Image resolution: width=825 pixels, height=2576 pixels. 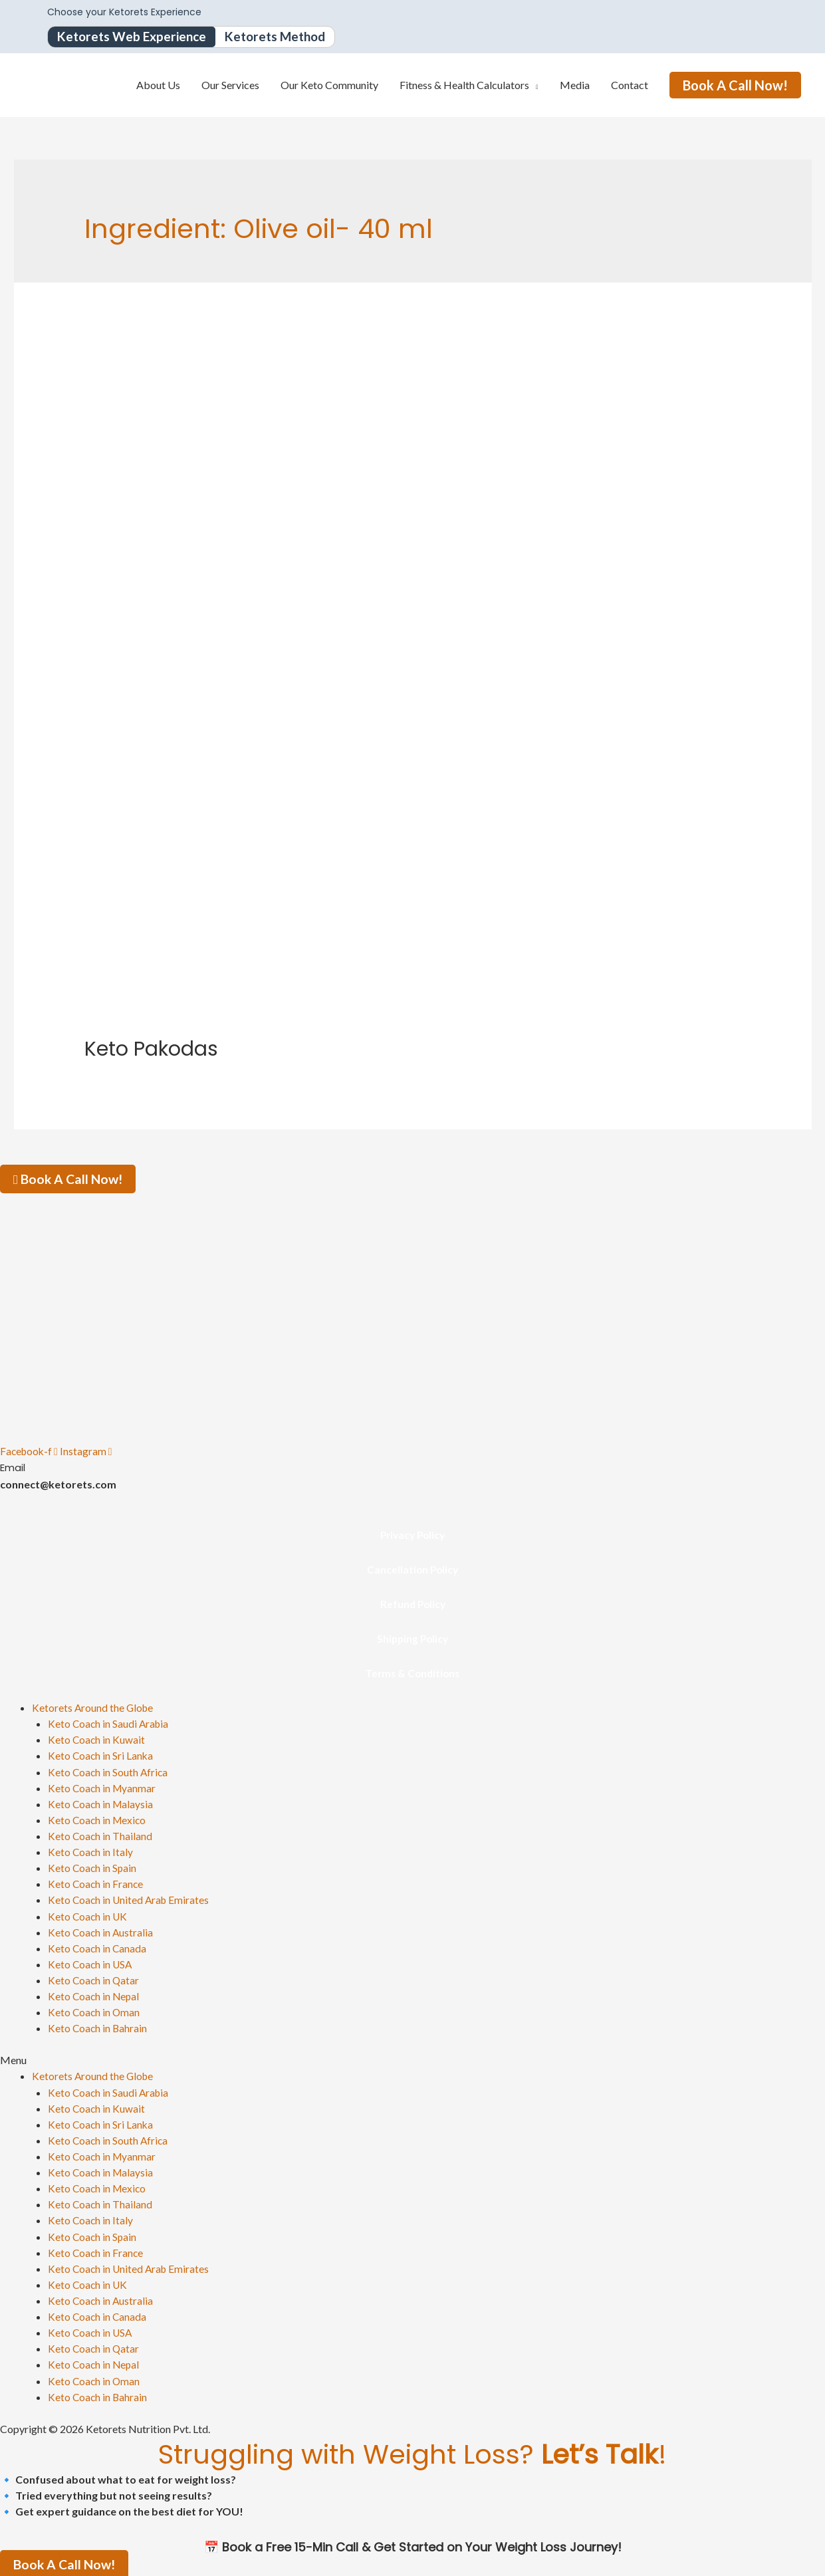 I want to click on Keto Coach in Myanmar, so click(x=103, y=1788).